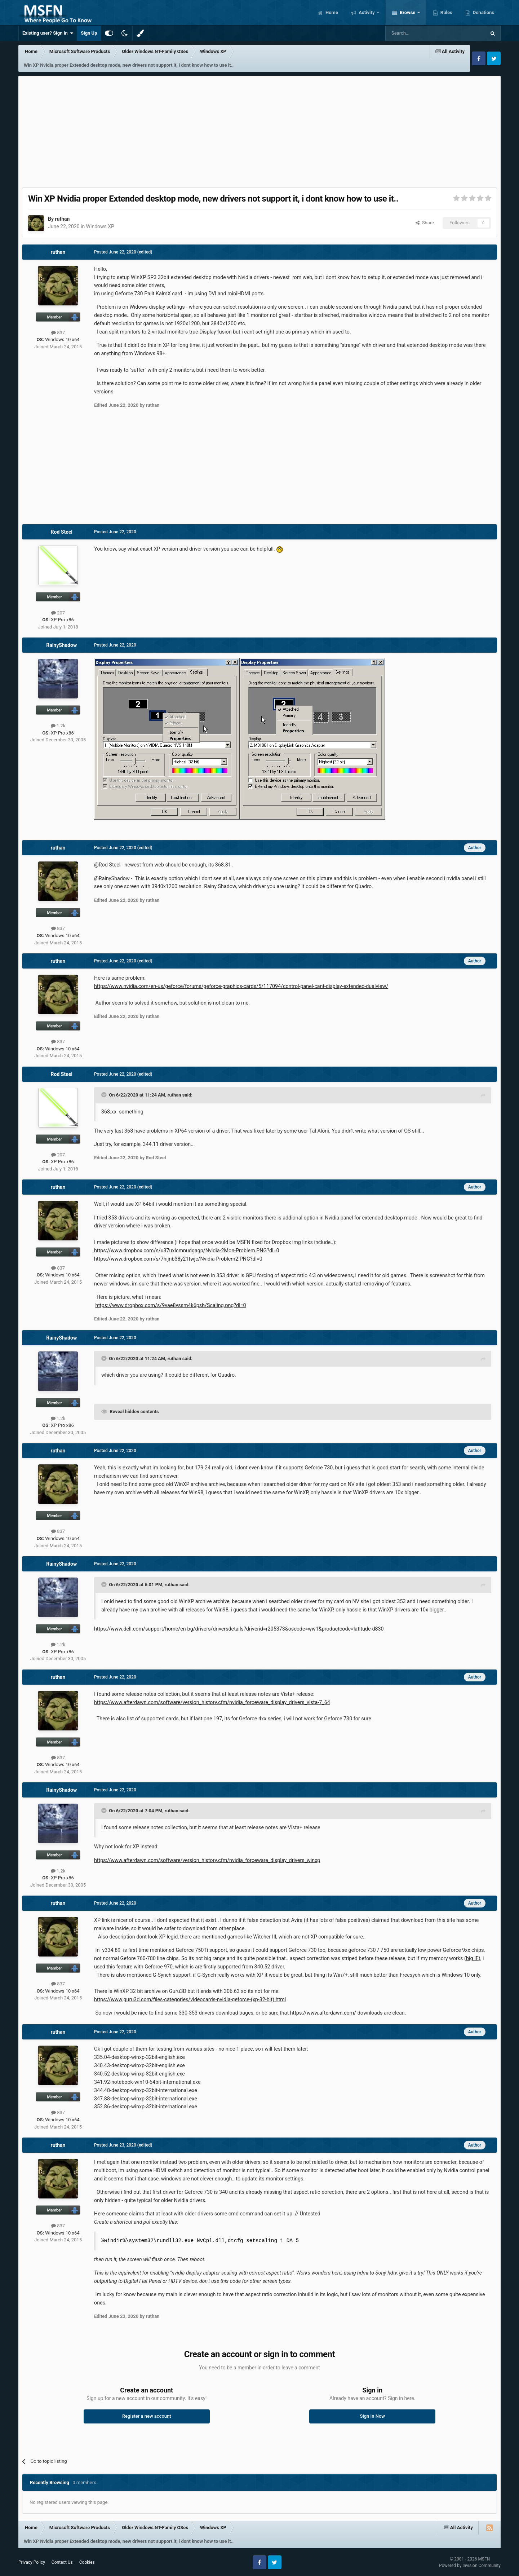  Describe the element at coordinates (408, 12) in the screenshot. I see `Browse` at that location.